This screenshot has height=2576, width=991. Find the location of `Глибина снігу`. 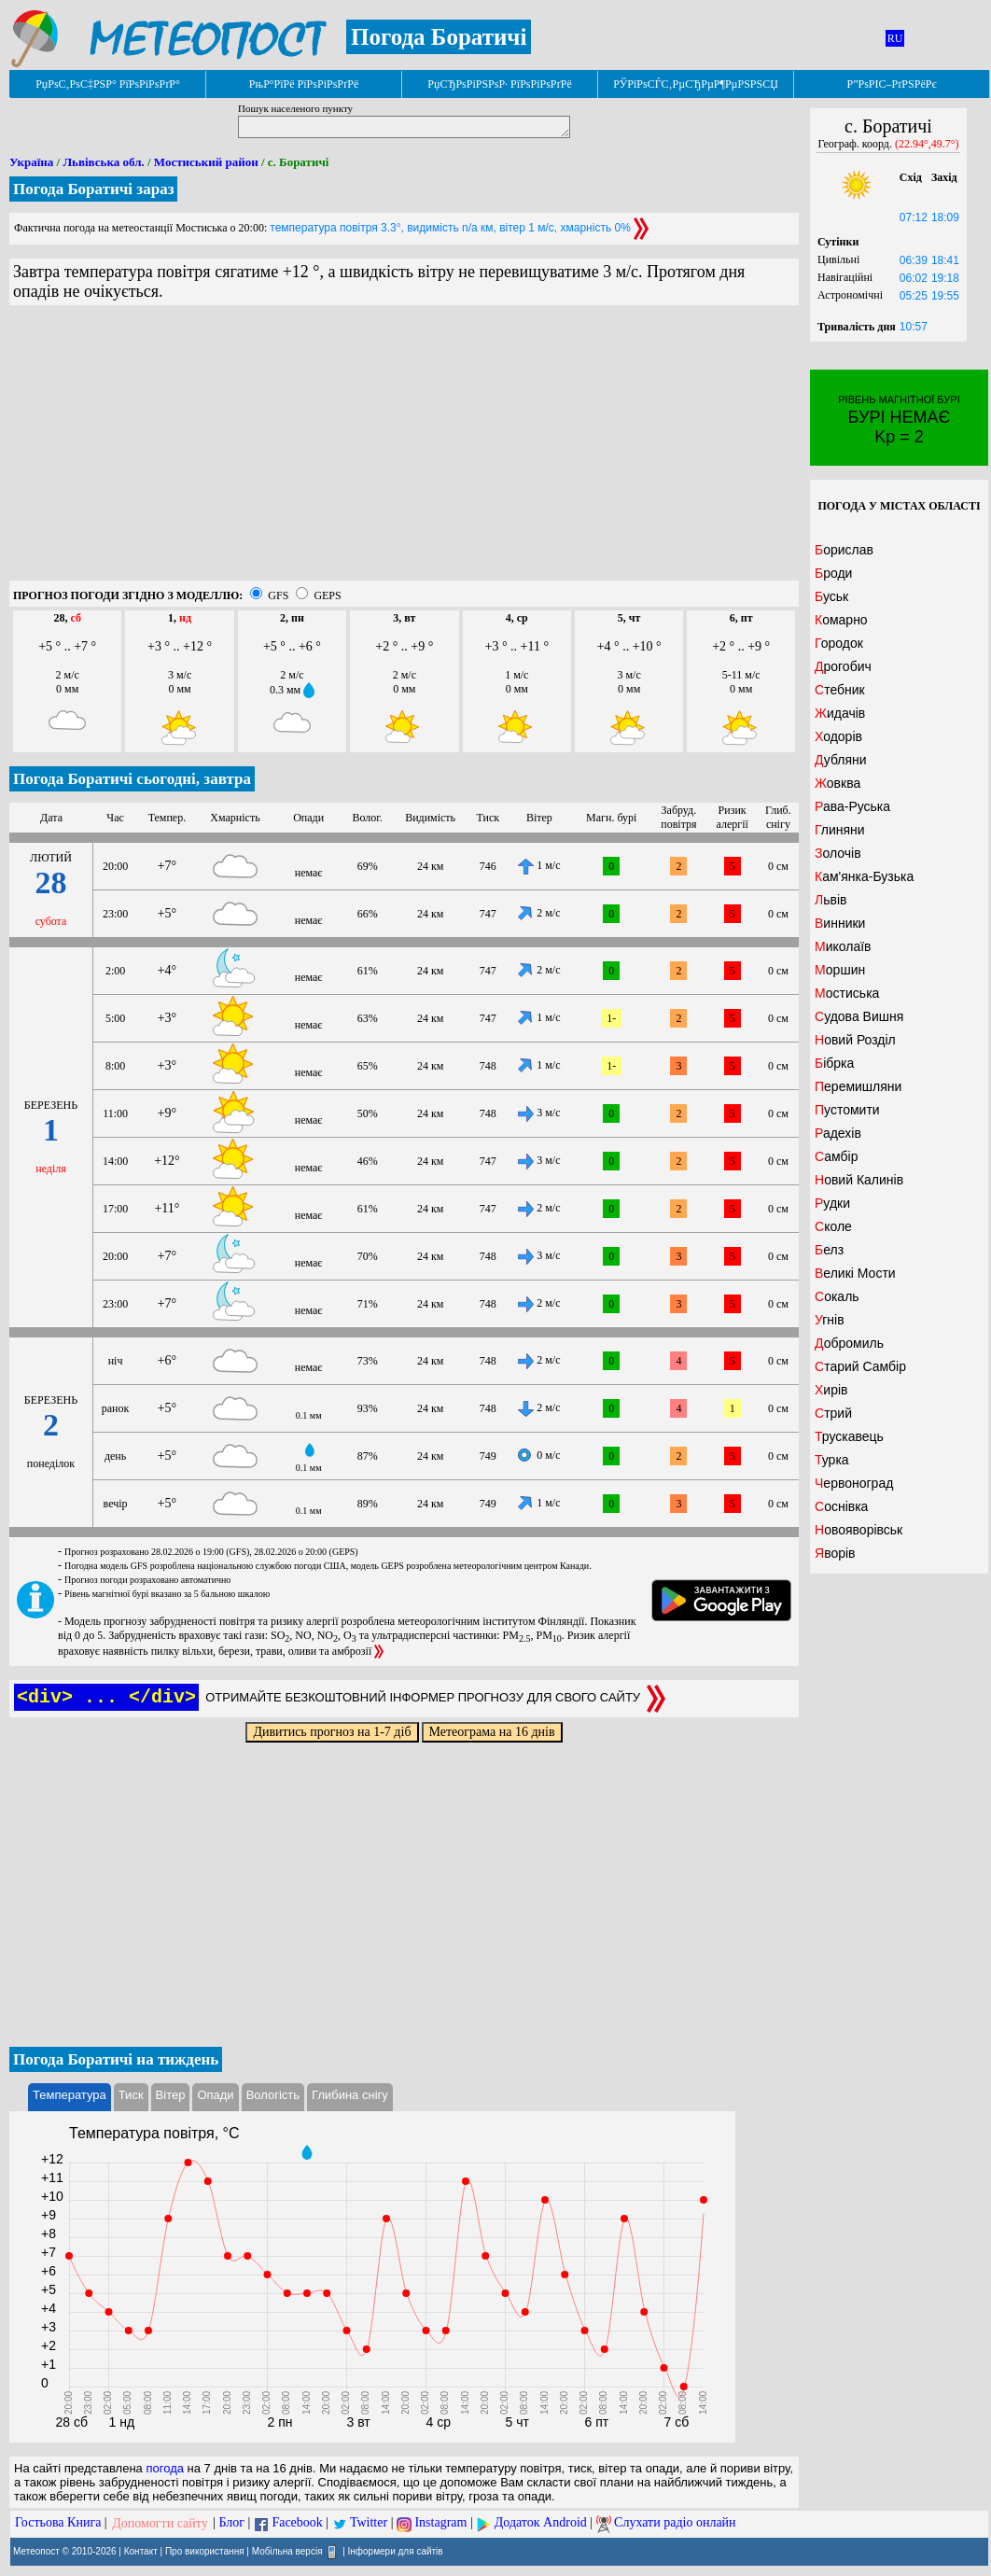

Глибина снігу is located at coordinates (350, 2095).